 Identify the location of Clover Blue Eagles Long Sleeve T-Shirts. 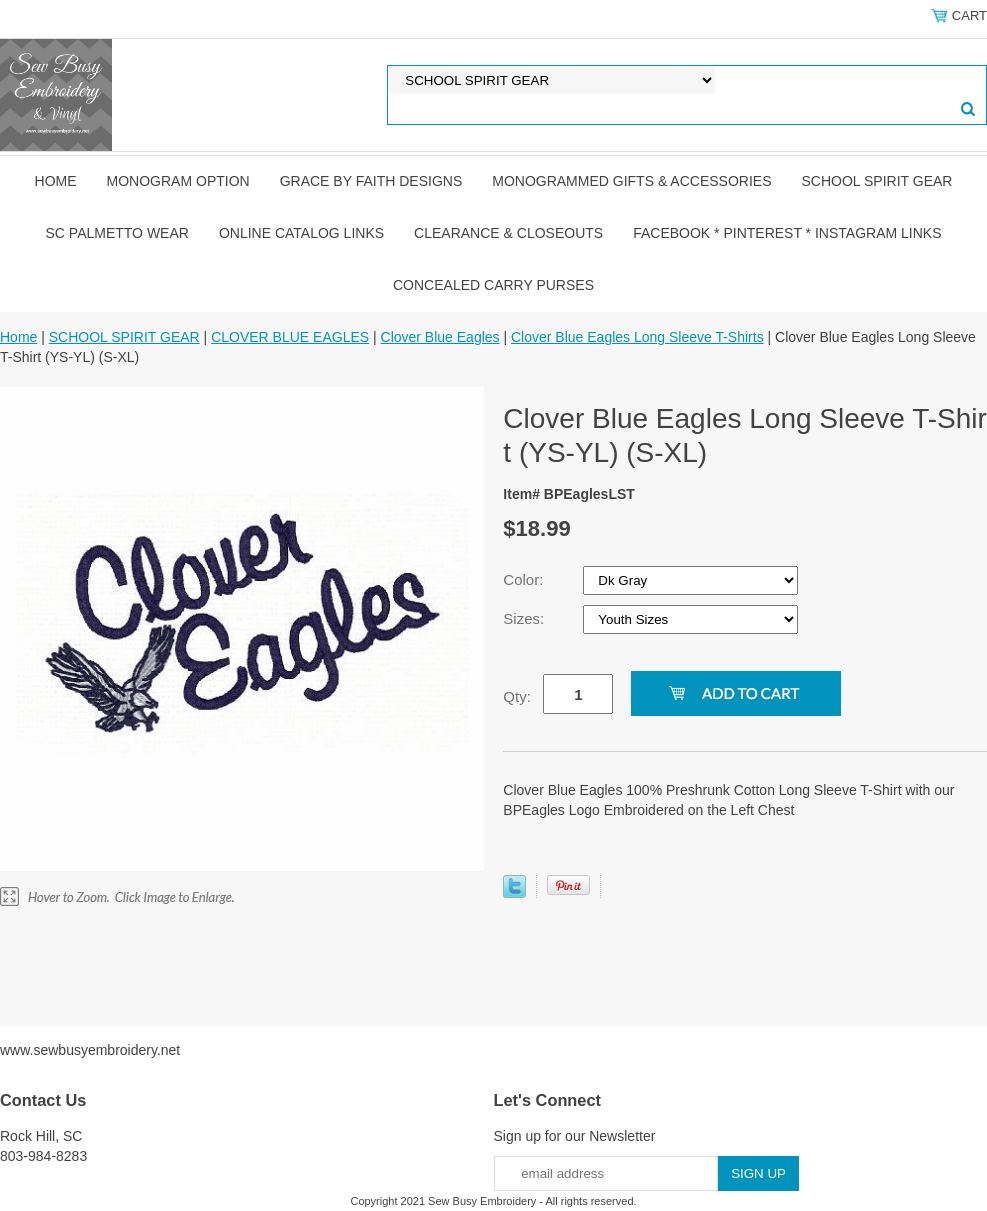
(637, 337).